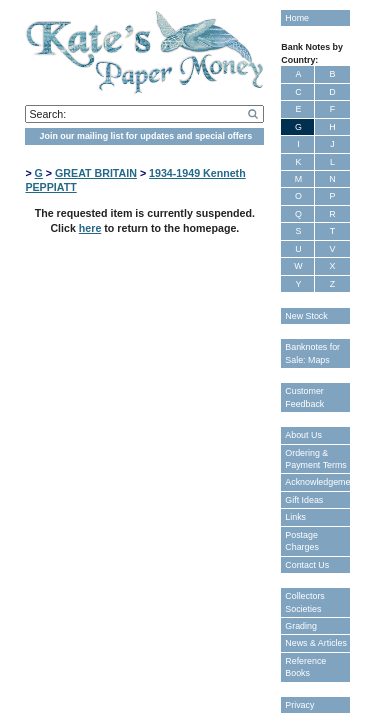 This screenshot has width=375, height=728. What do you see at coordinates (316, 459) in the screenshot?
I see `Ordering & Payment Terms` at bounding box center [316, 459].